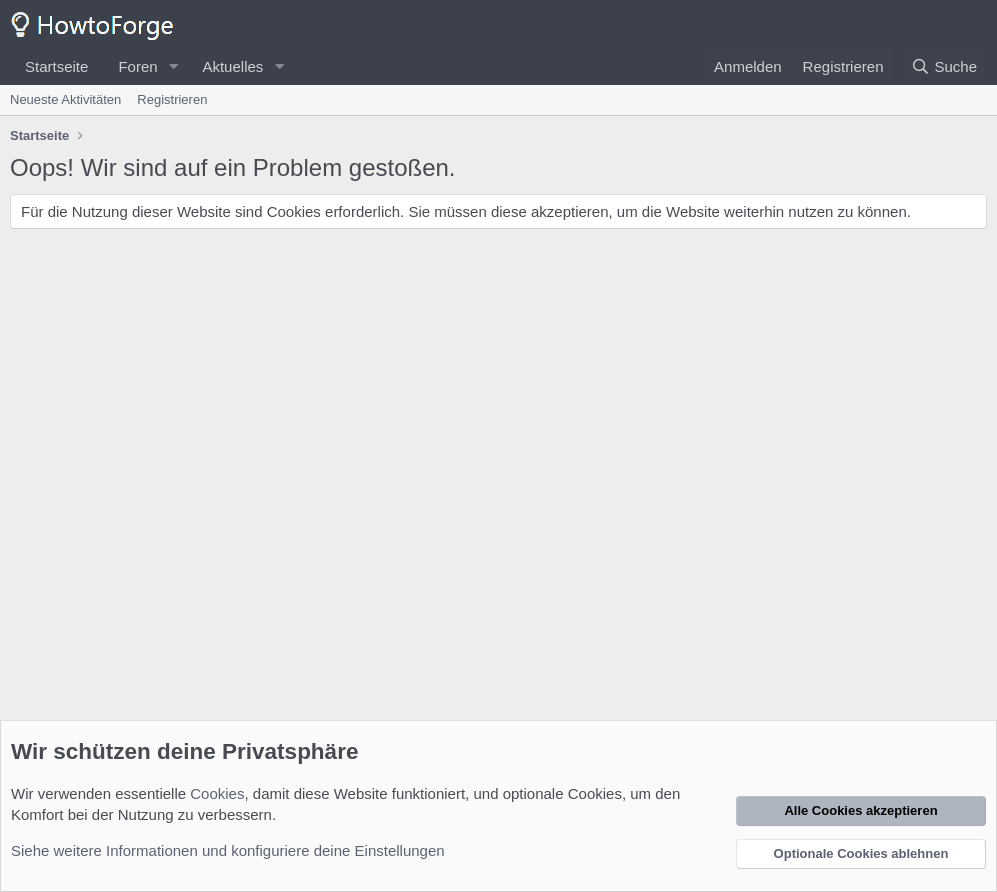 This screenshot has height=892, width=997. Describe the element at coordinates (137, 66) in the screenshot. I see `Foren` at that location.